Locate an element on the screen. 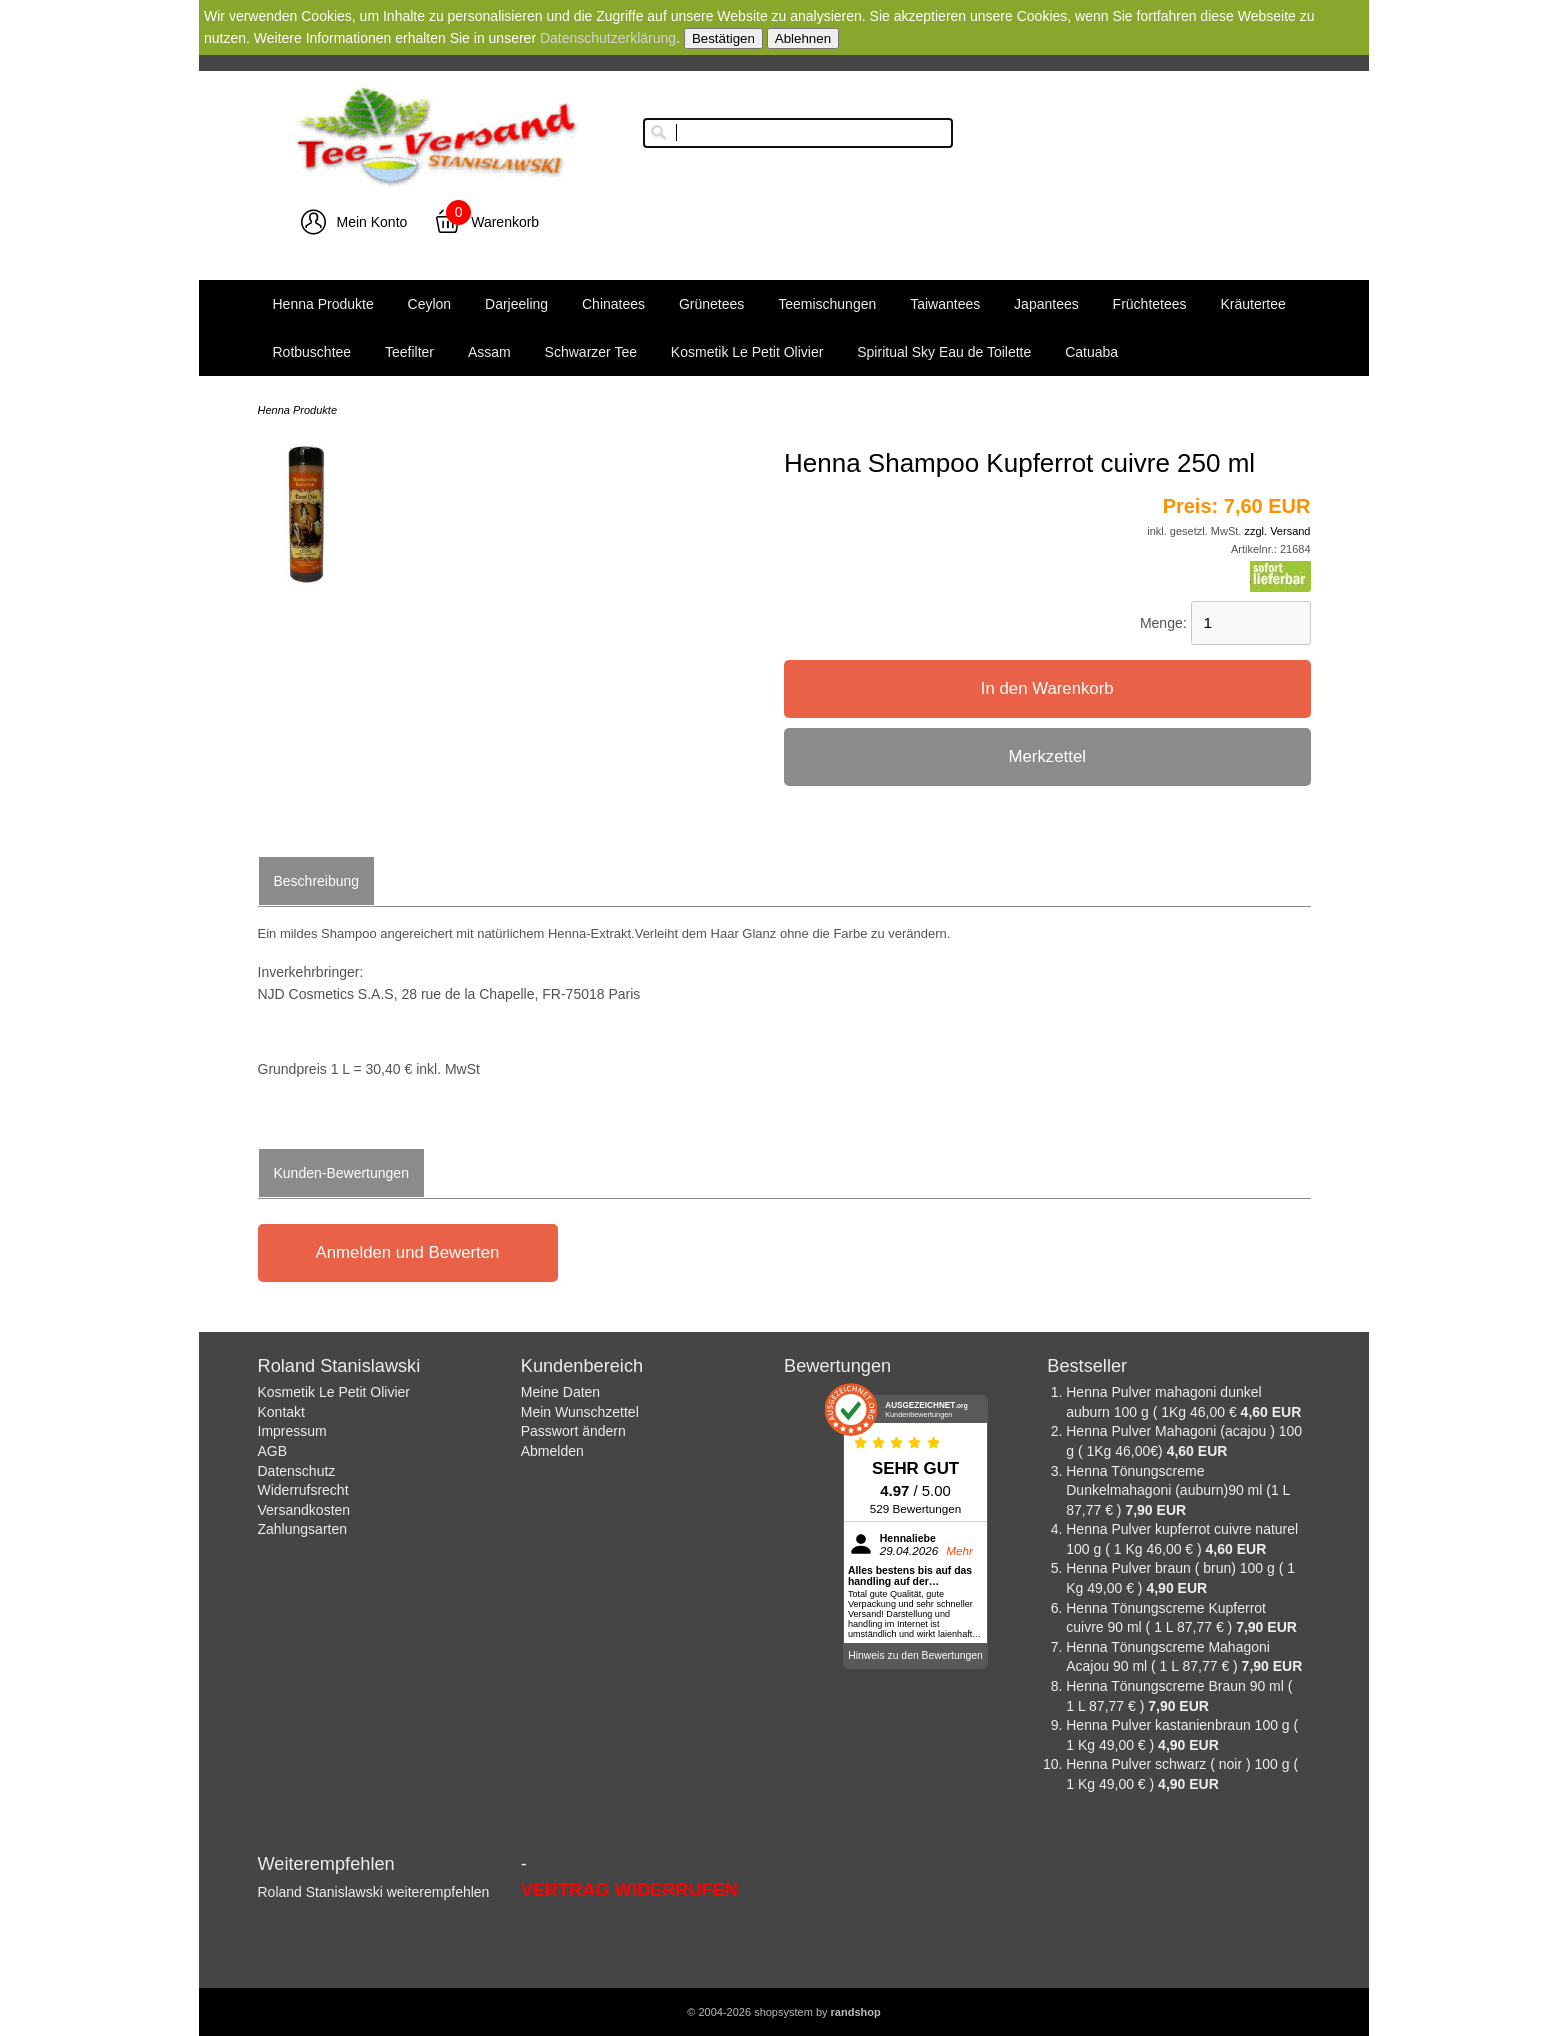 The width and height of the screenshot is (1568, 2036). Meine Daten is located at coordinates (560, 1392).